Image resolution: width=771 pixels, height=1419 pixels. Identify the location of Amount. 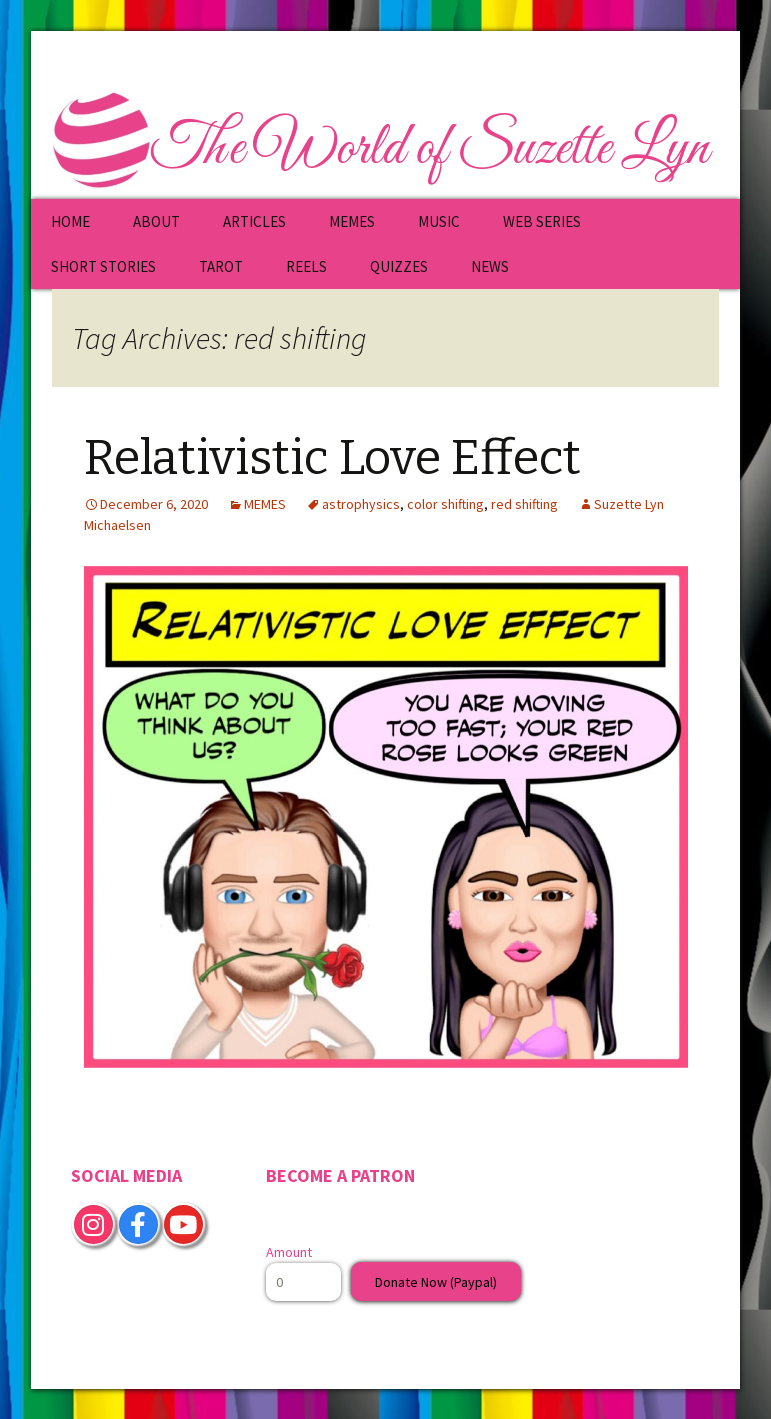
(289, 1252).